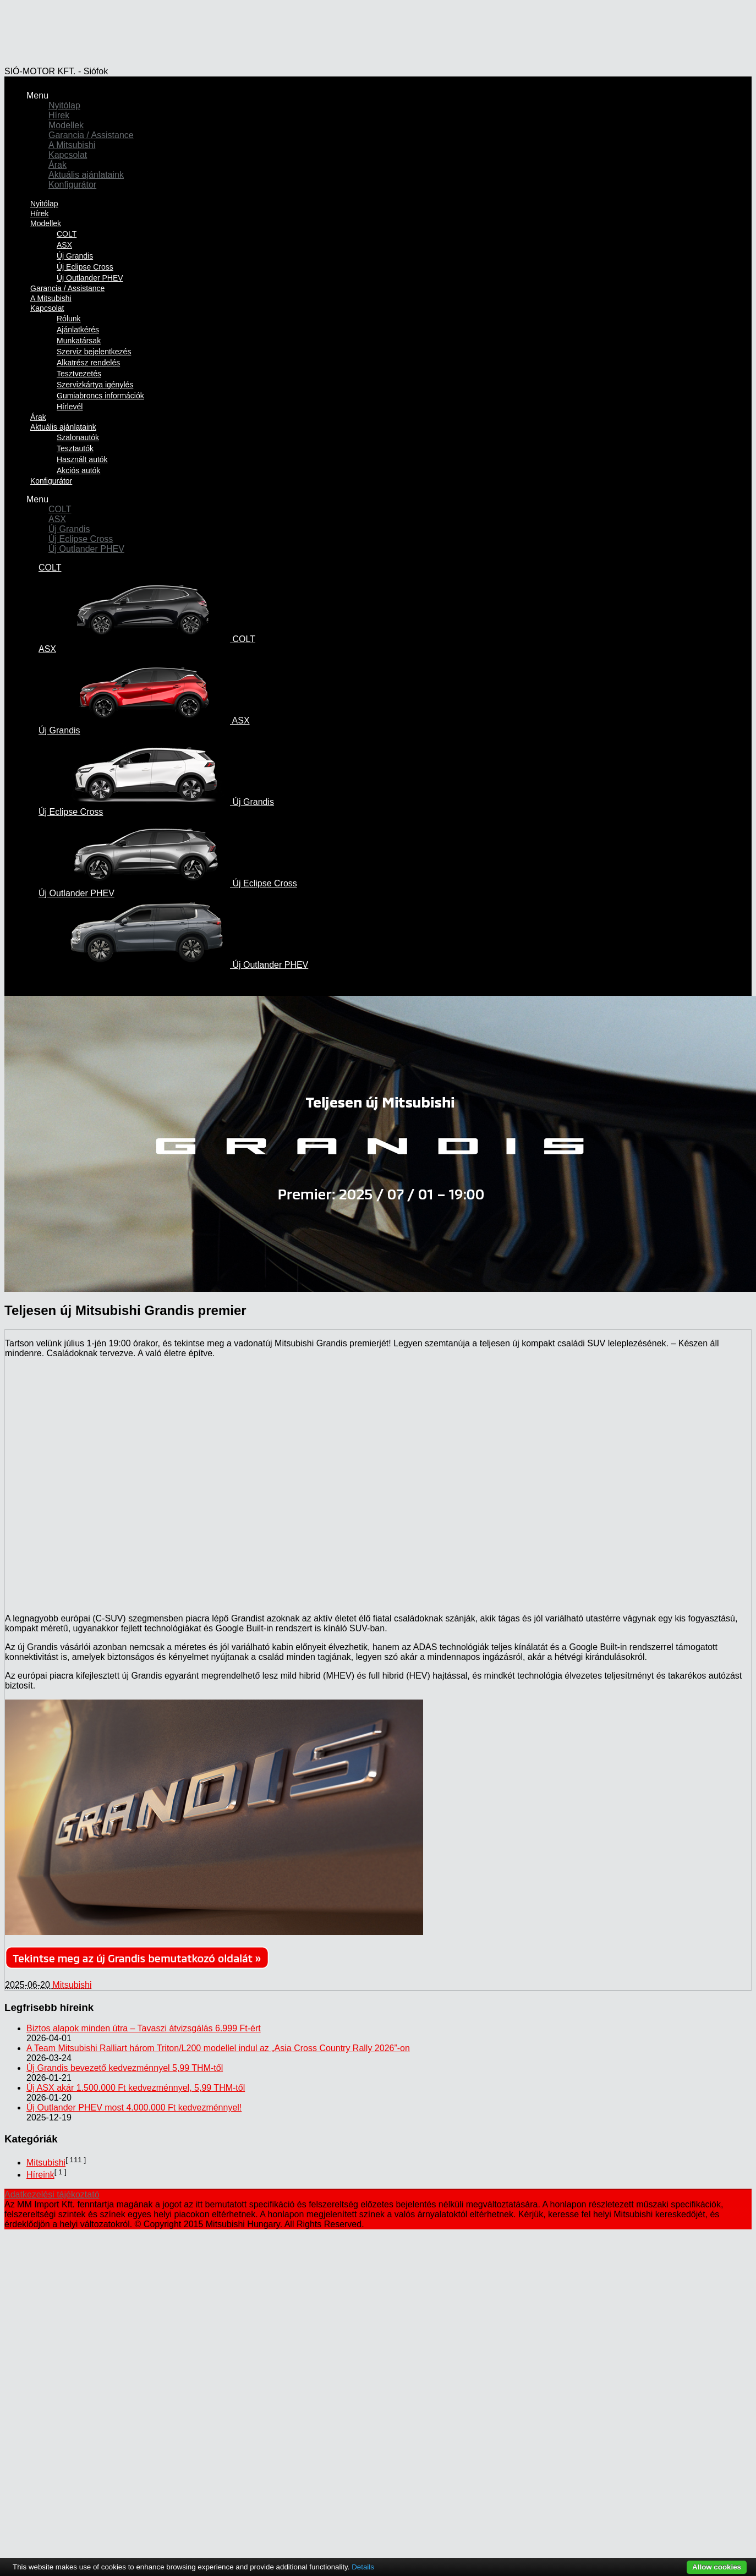 This screenshot has height=2576, width=756. What do you see at coordinates (91, 135) in the screenshot?
I see `Garancia / Assistance` at bounding box center [91, 135].